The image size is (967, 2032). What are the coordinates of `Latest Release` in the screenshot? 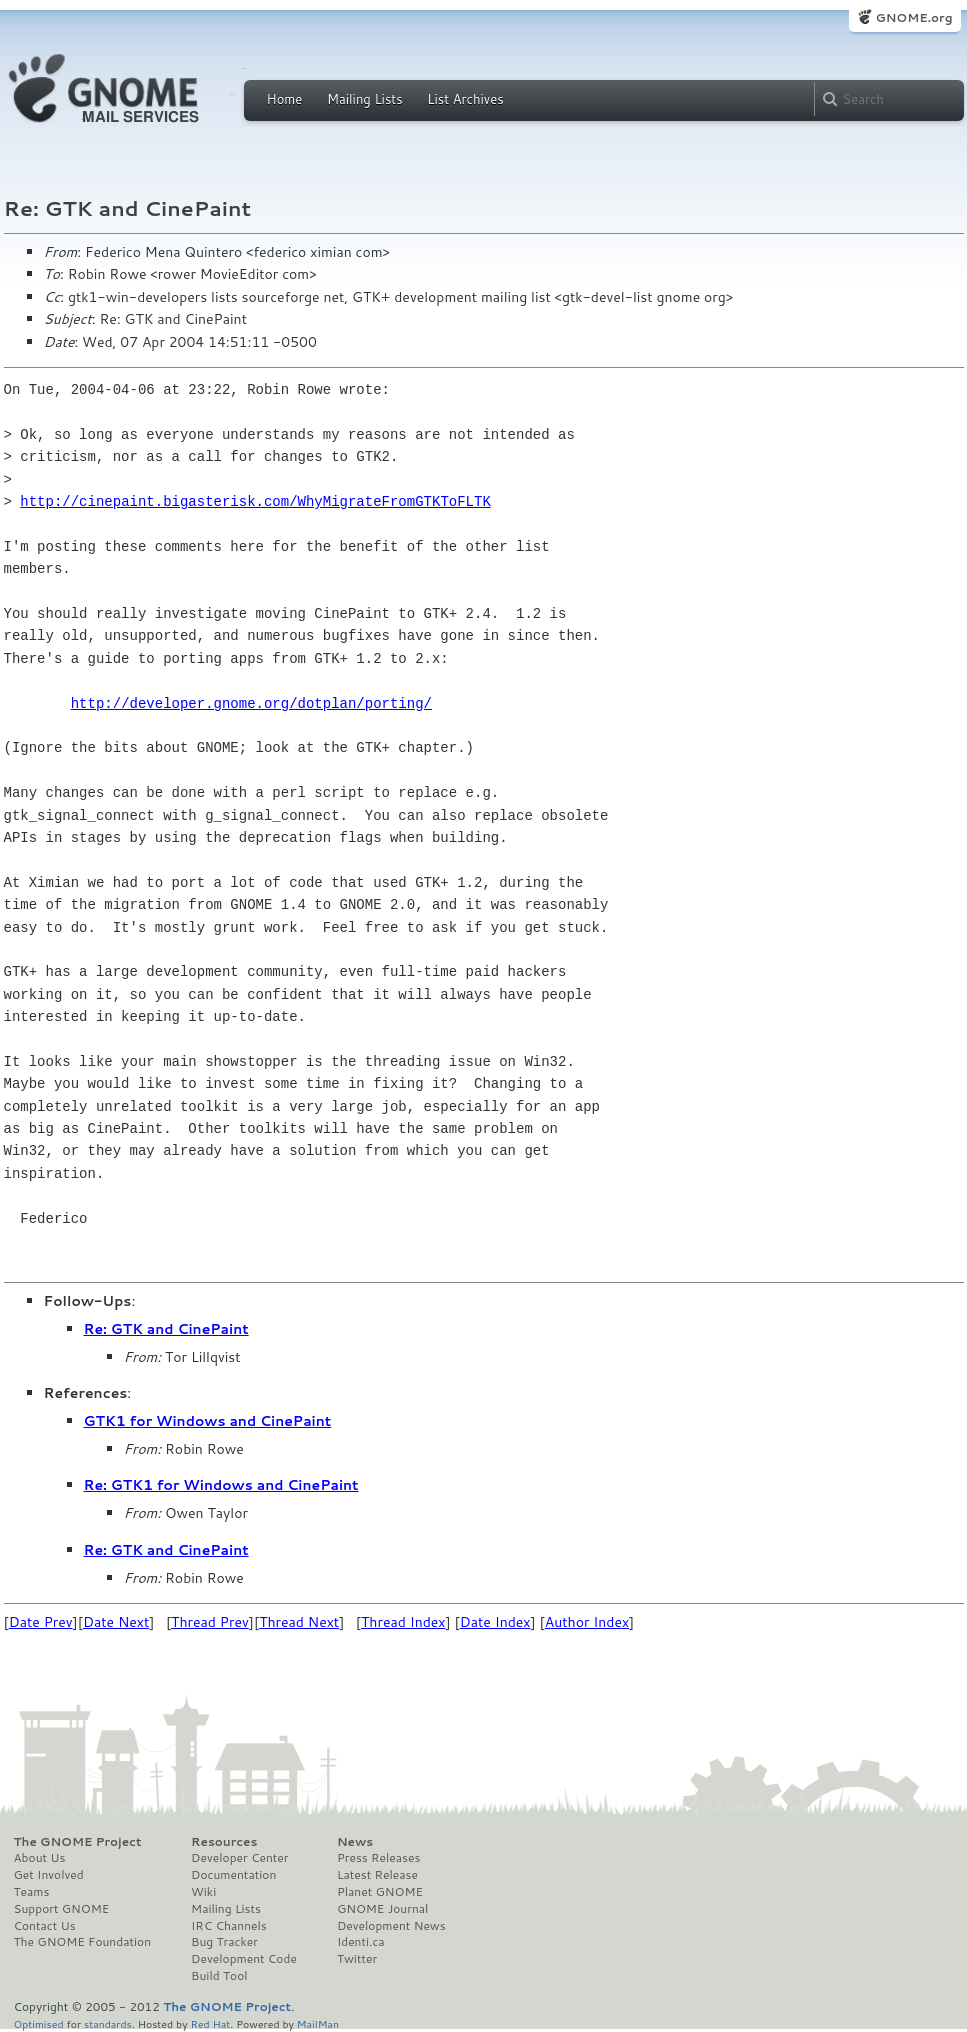 It's located at (377, 1875).